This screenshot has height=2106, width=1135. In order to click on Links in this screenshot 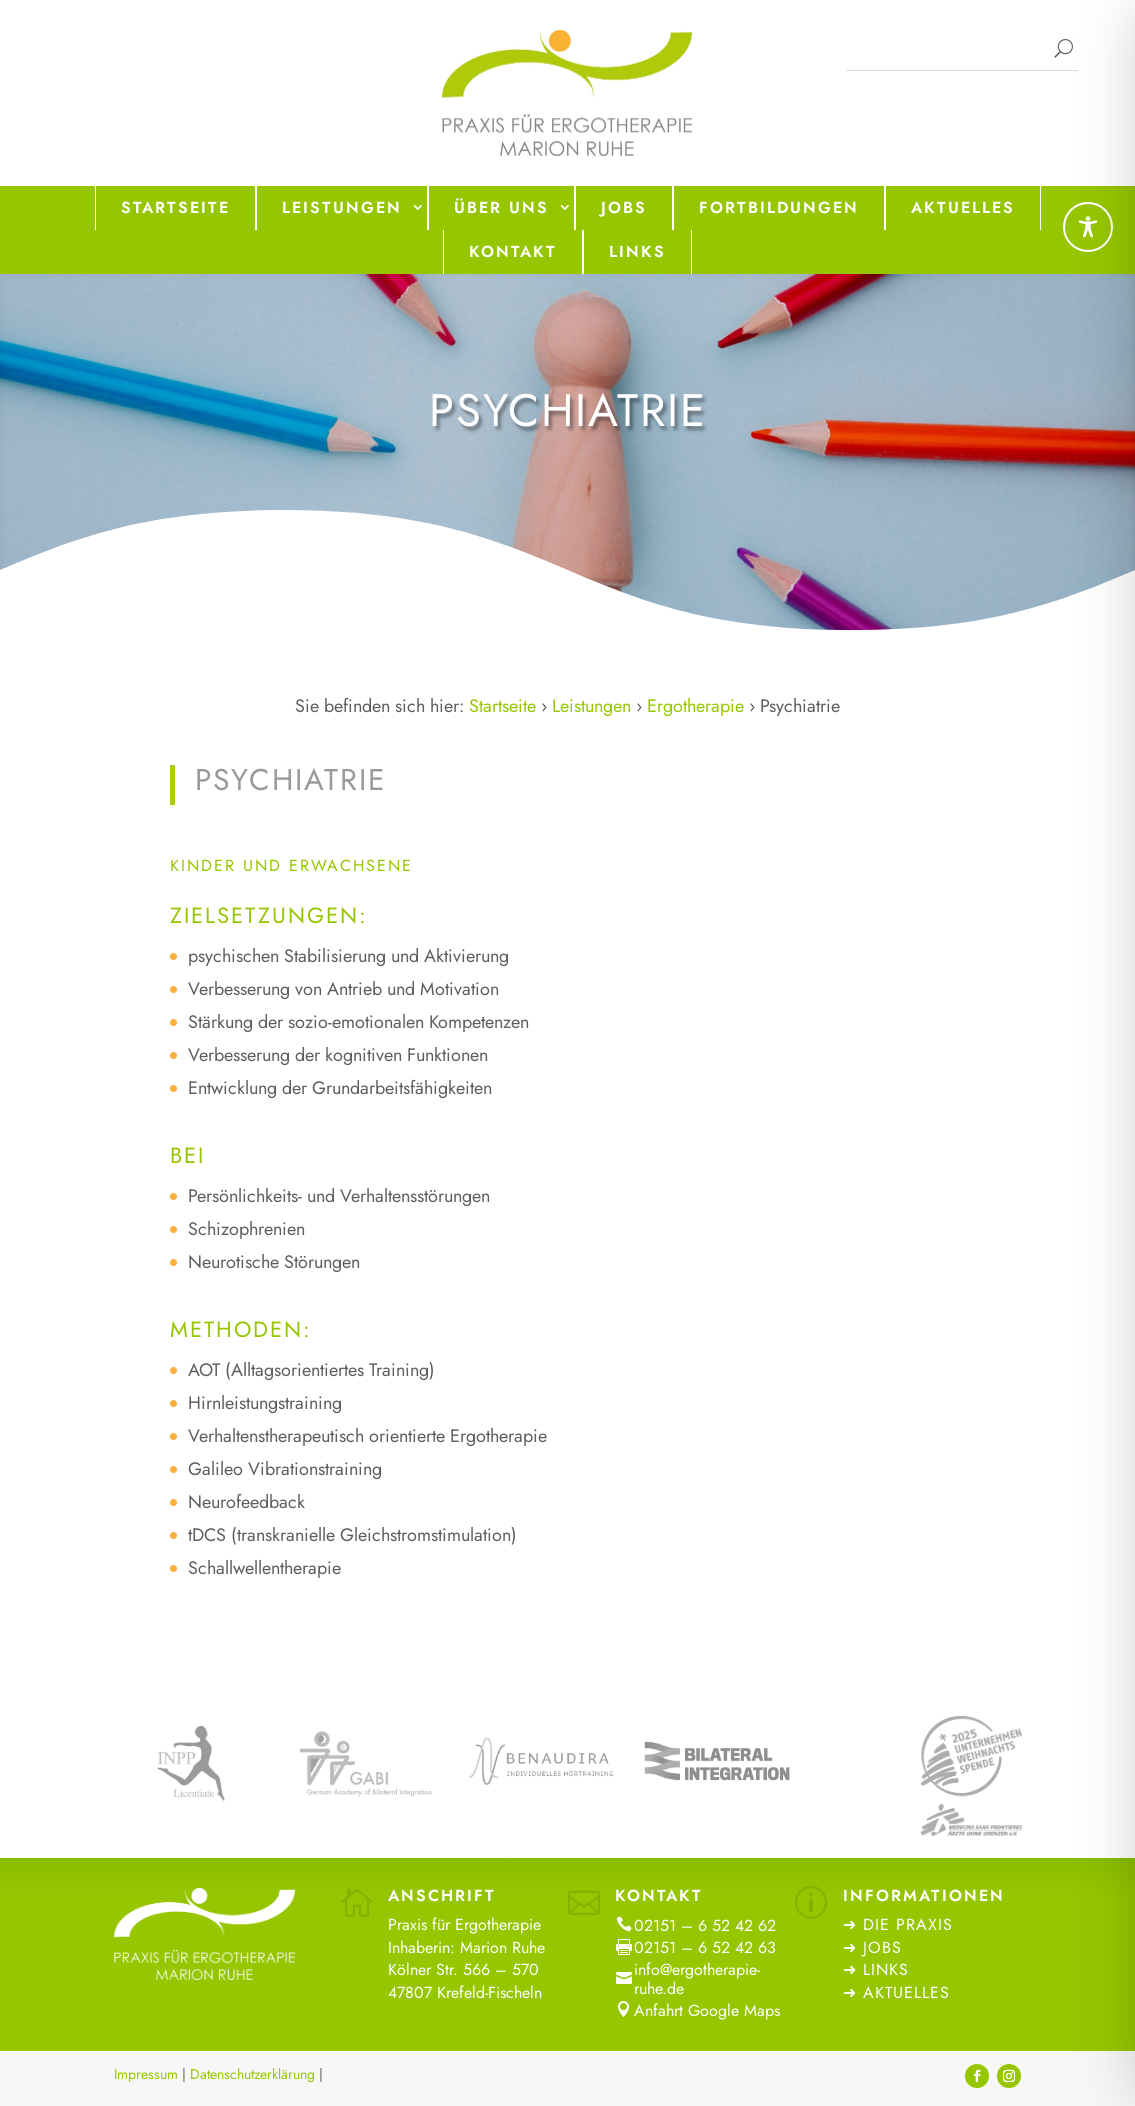, I will do `click(637, 251)`.